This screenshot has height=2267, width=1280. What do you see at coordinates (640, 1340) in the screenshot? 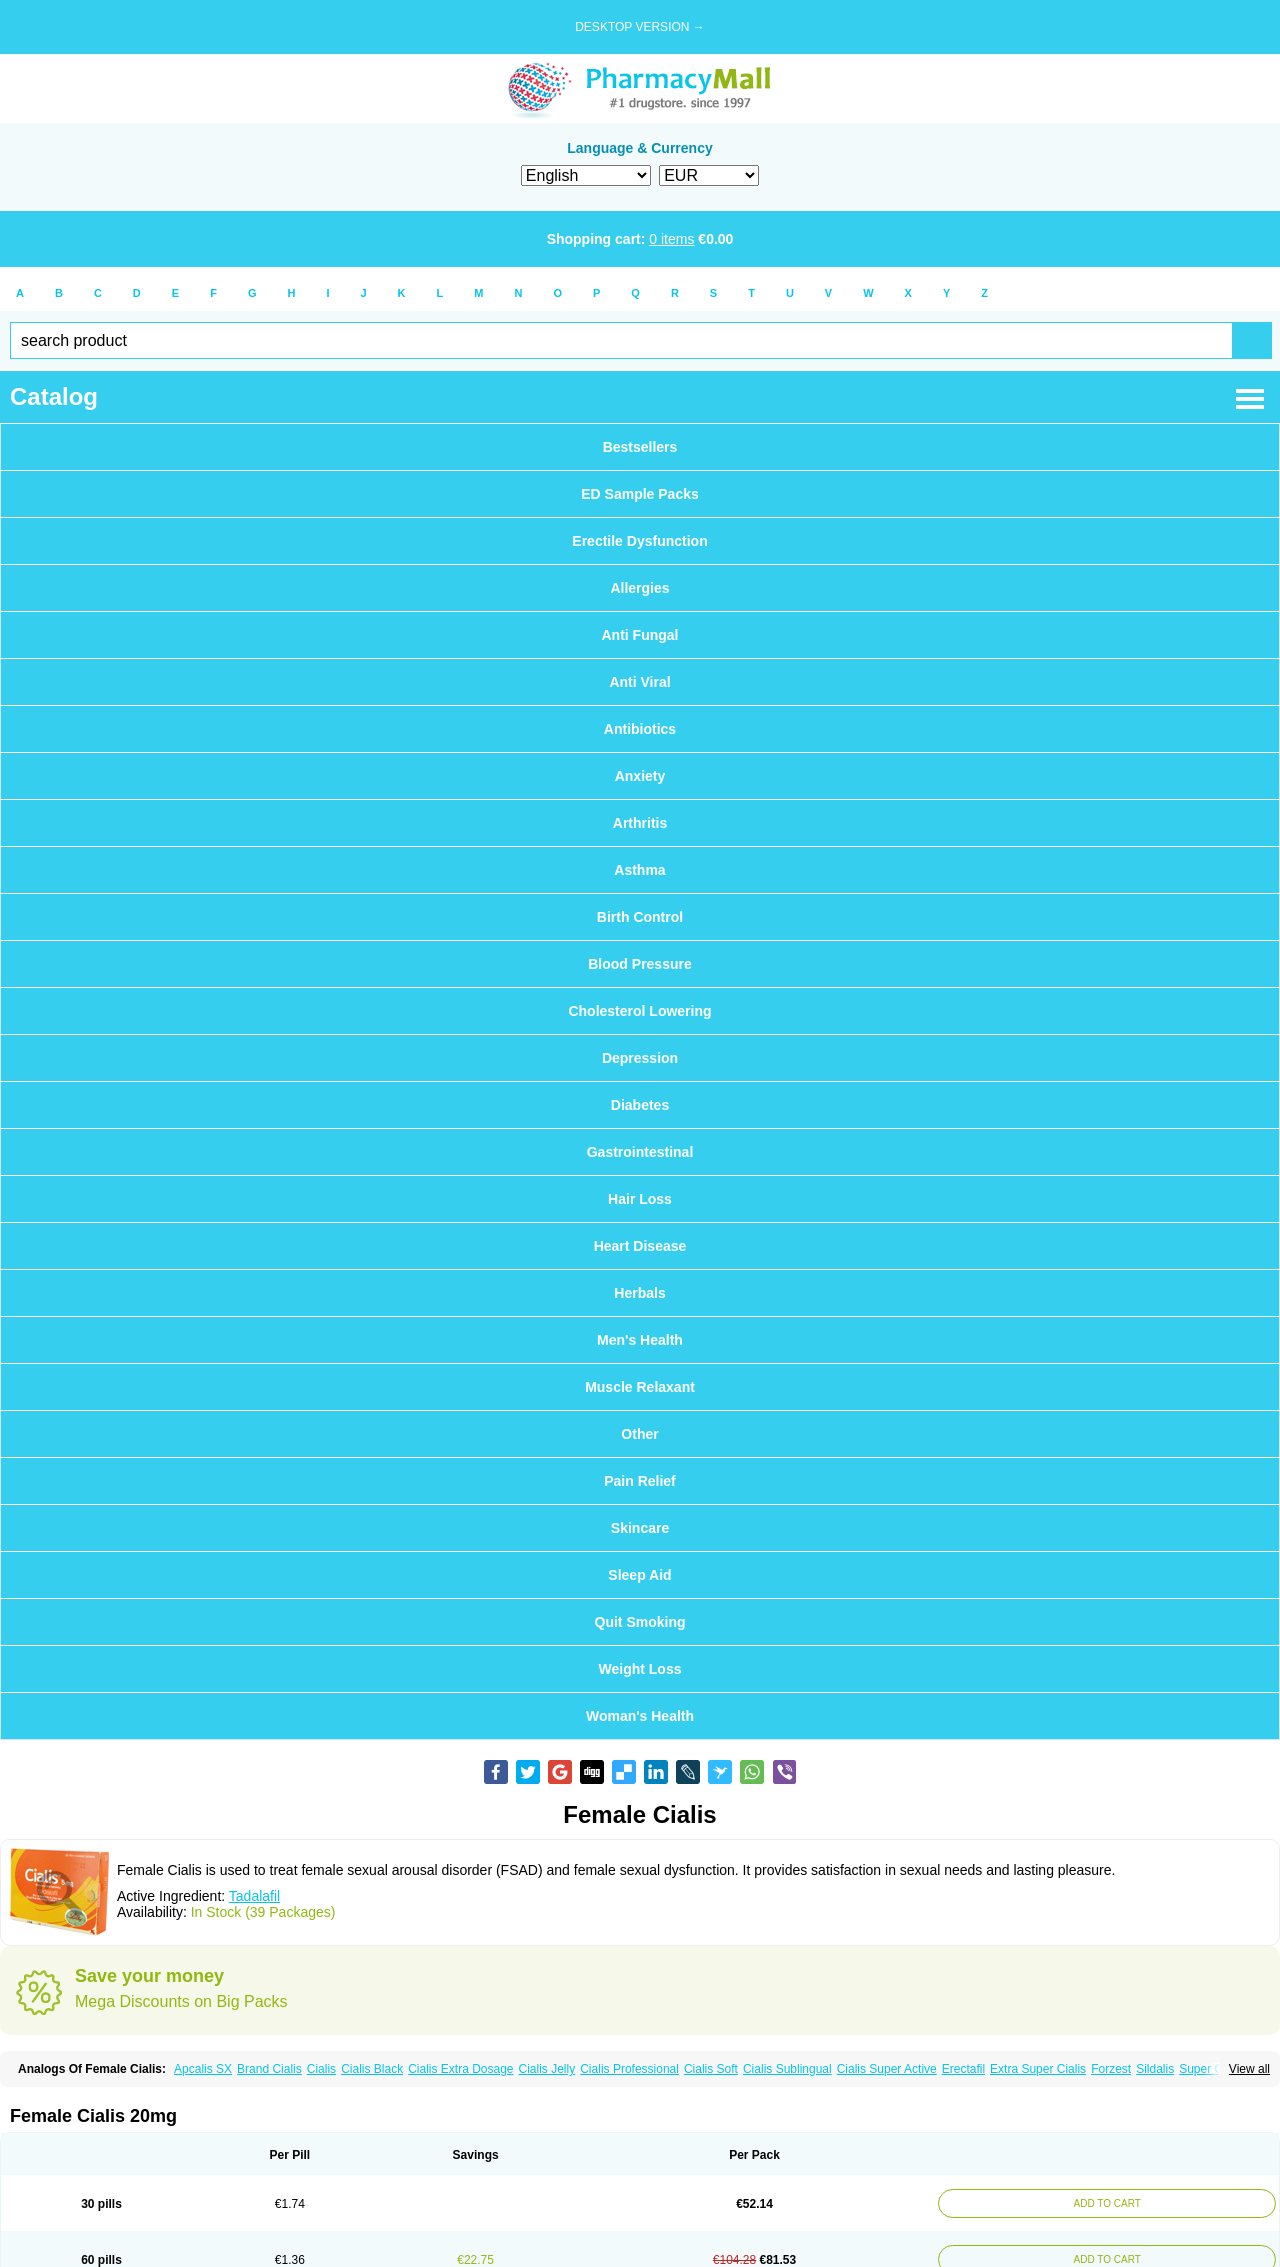
I see `Men's Health` at bounding box center [640, 1340].